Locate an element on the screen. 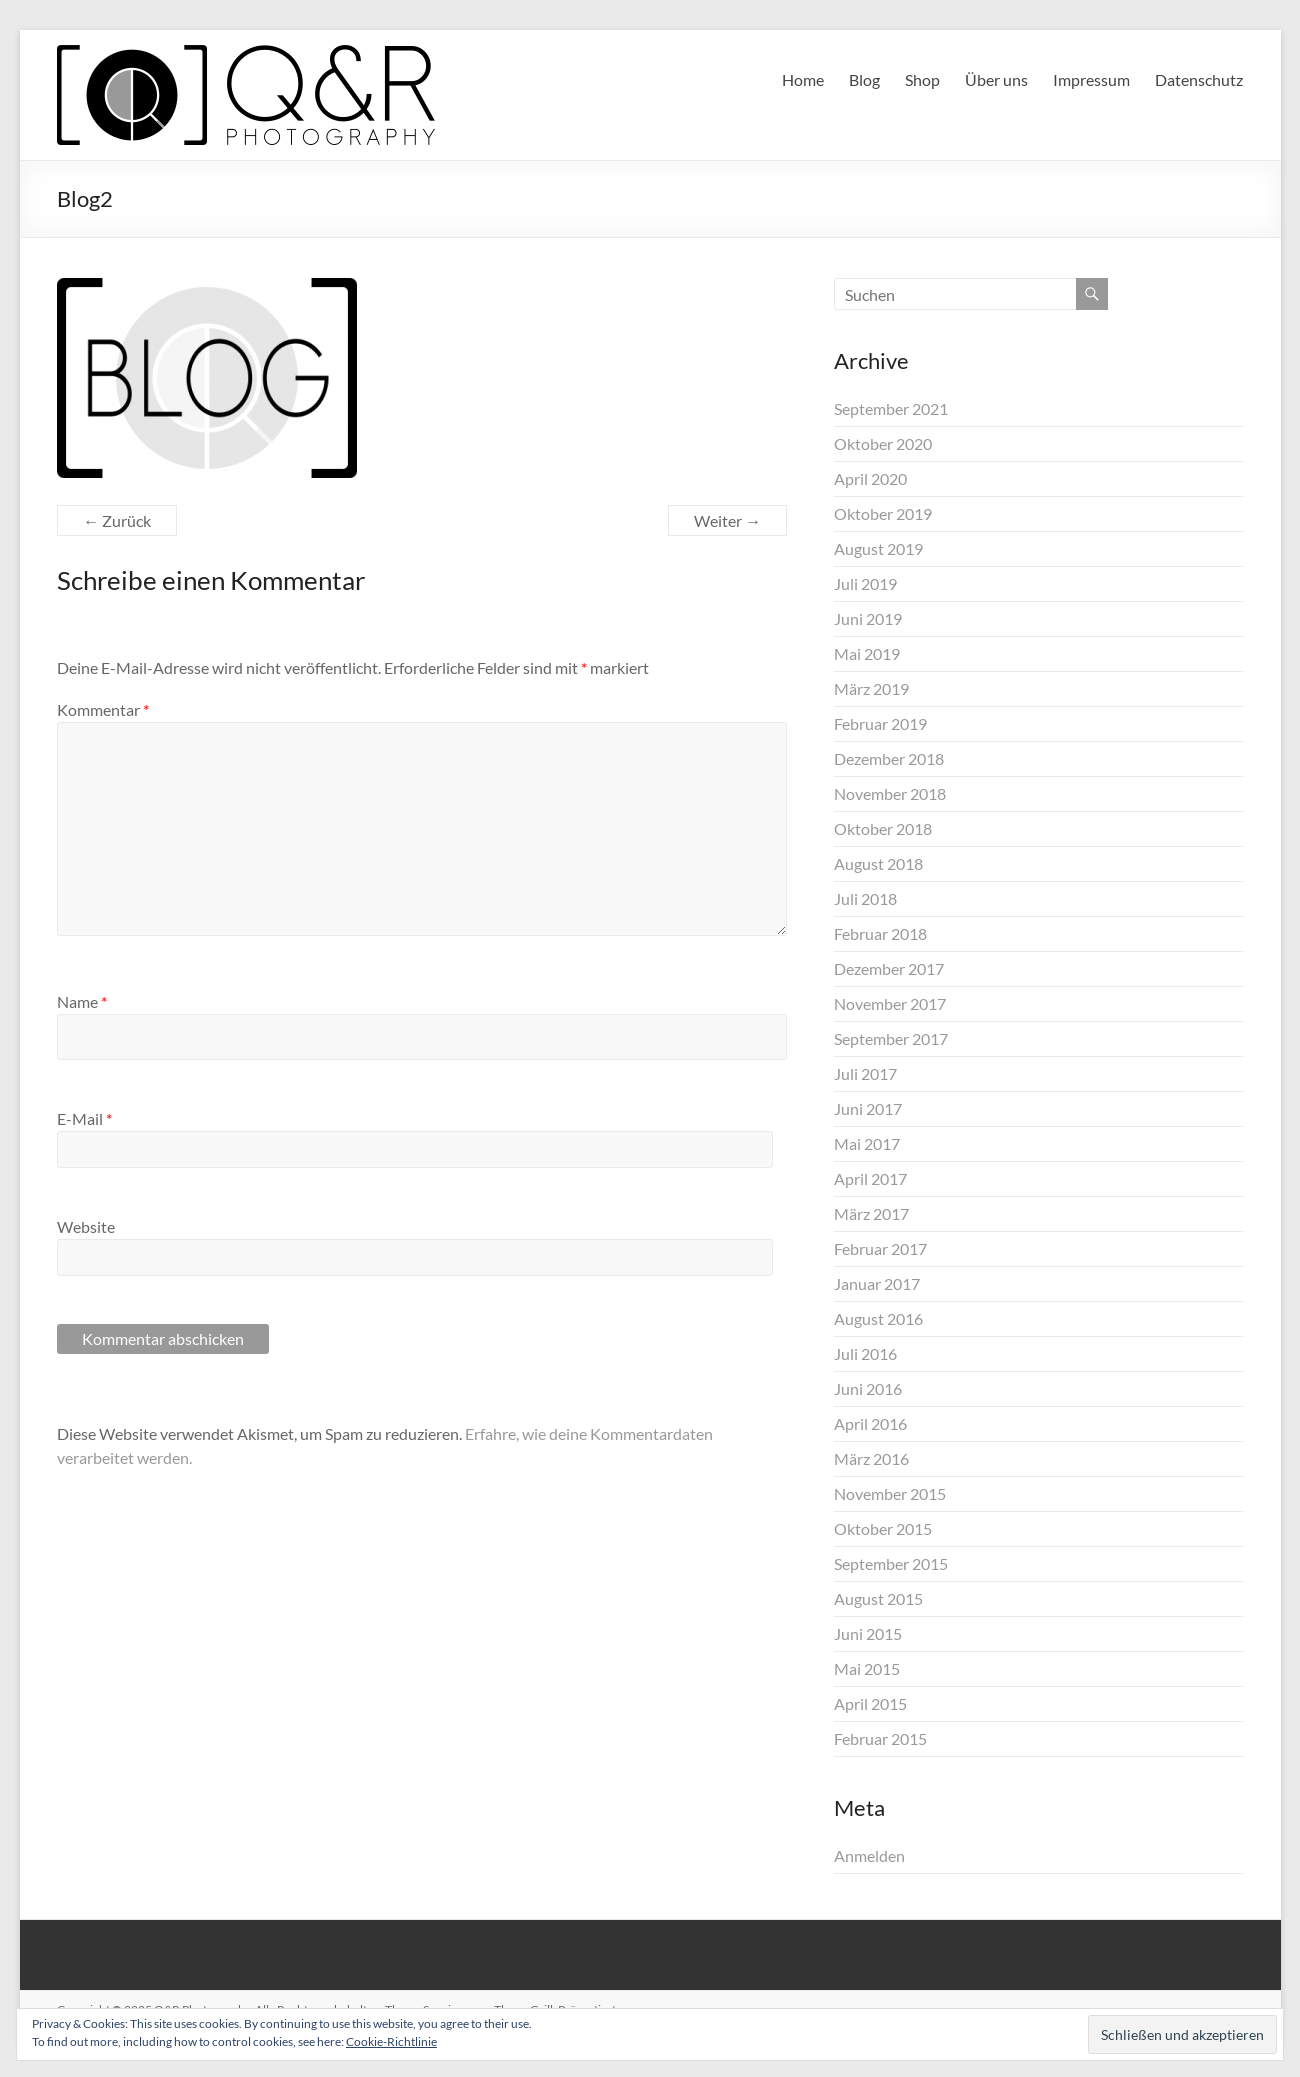 The width and height of the screenshot is (1300, 2077). September 2021 is located at coordinates (891, 408).